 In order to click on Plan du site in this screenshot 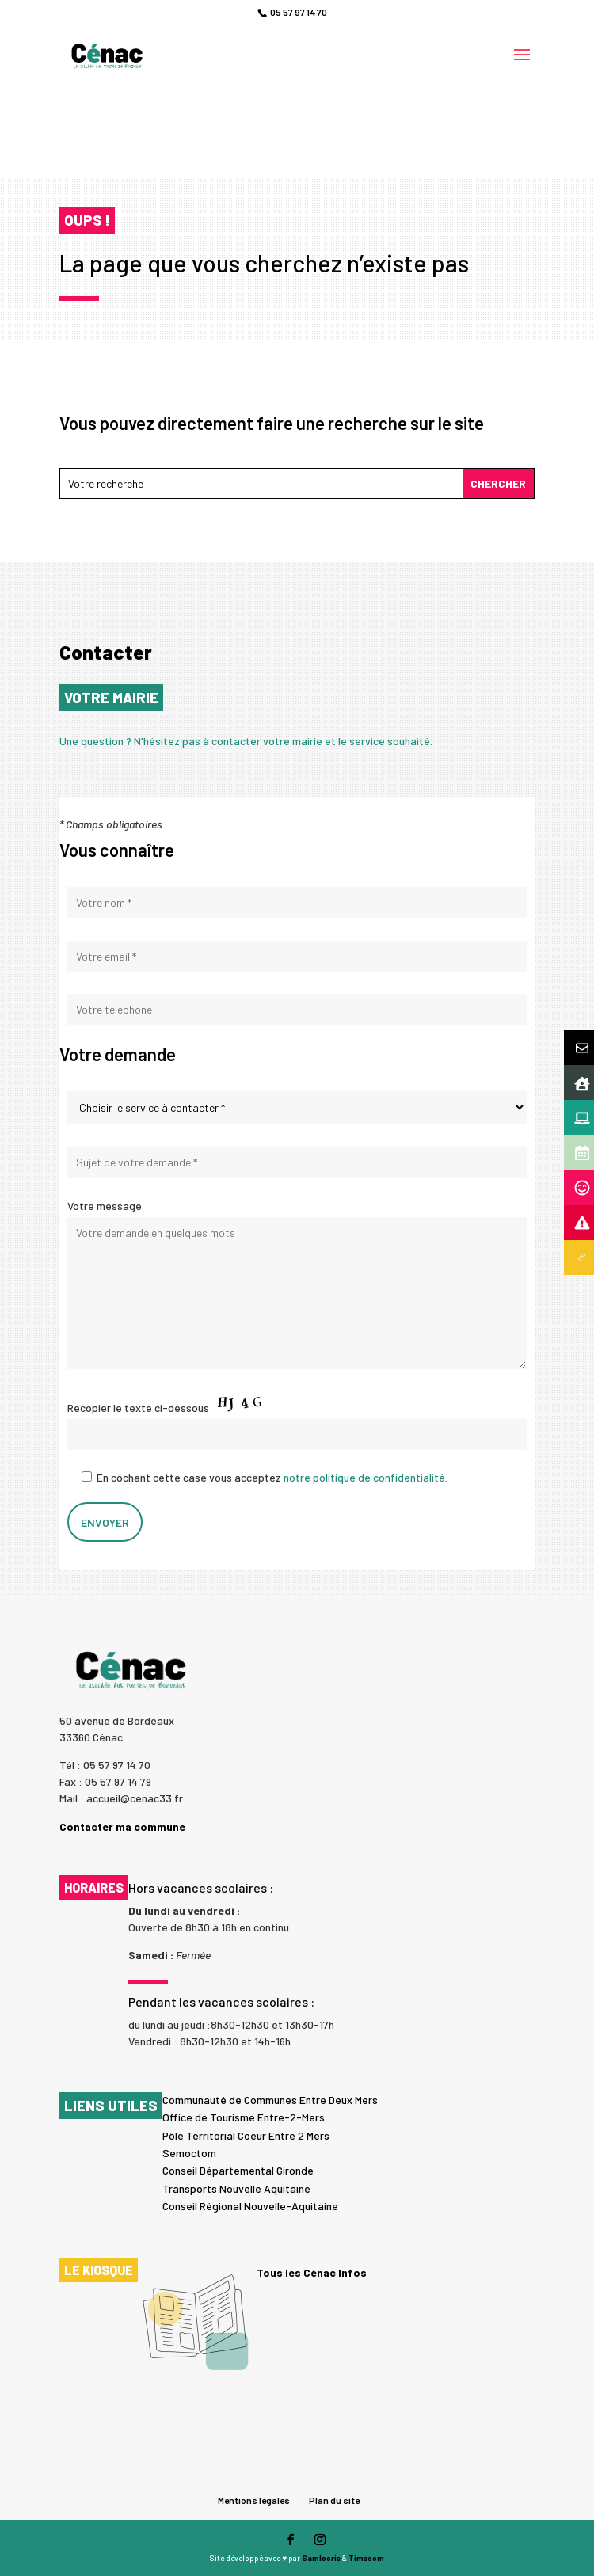, I will do `click(334, 2500)`.